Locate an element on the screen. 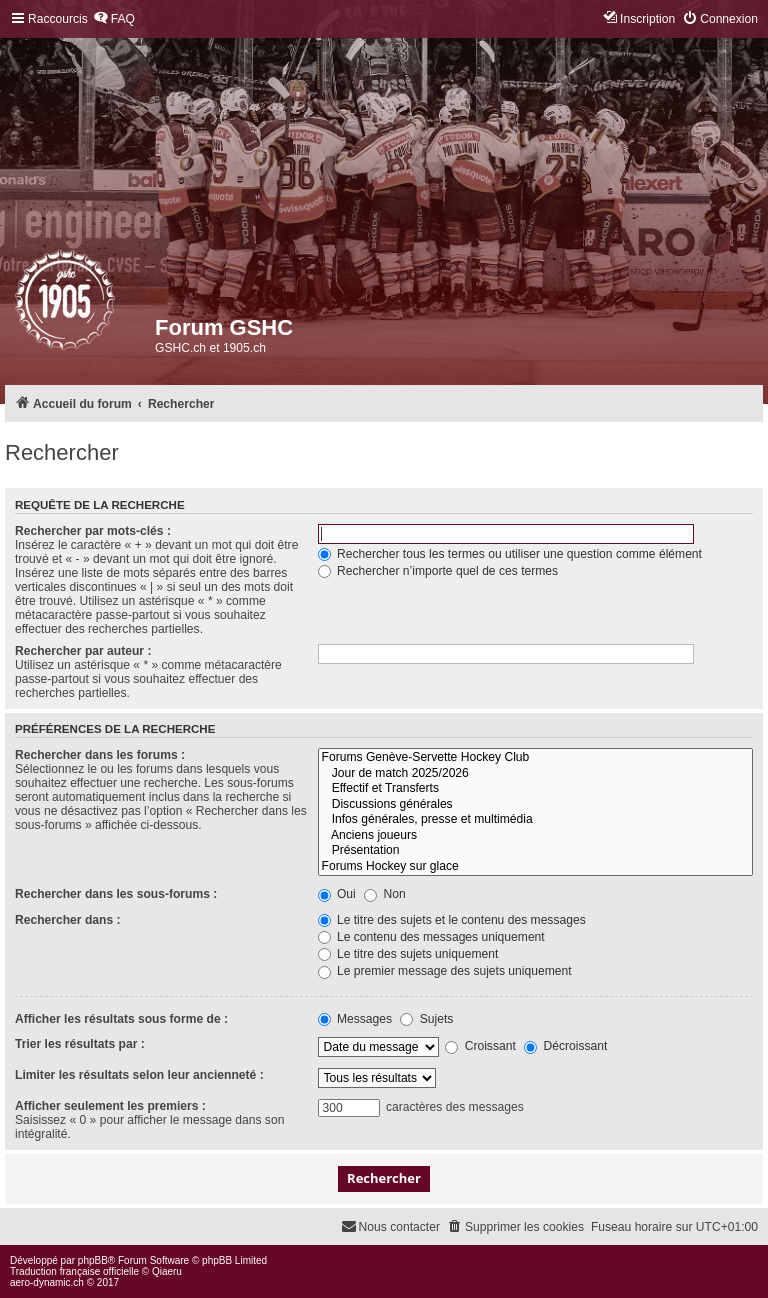 The width and height of the screenshot is (768, 1298). Croissant is located at coordinates (480, 1046).